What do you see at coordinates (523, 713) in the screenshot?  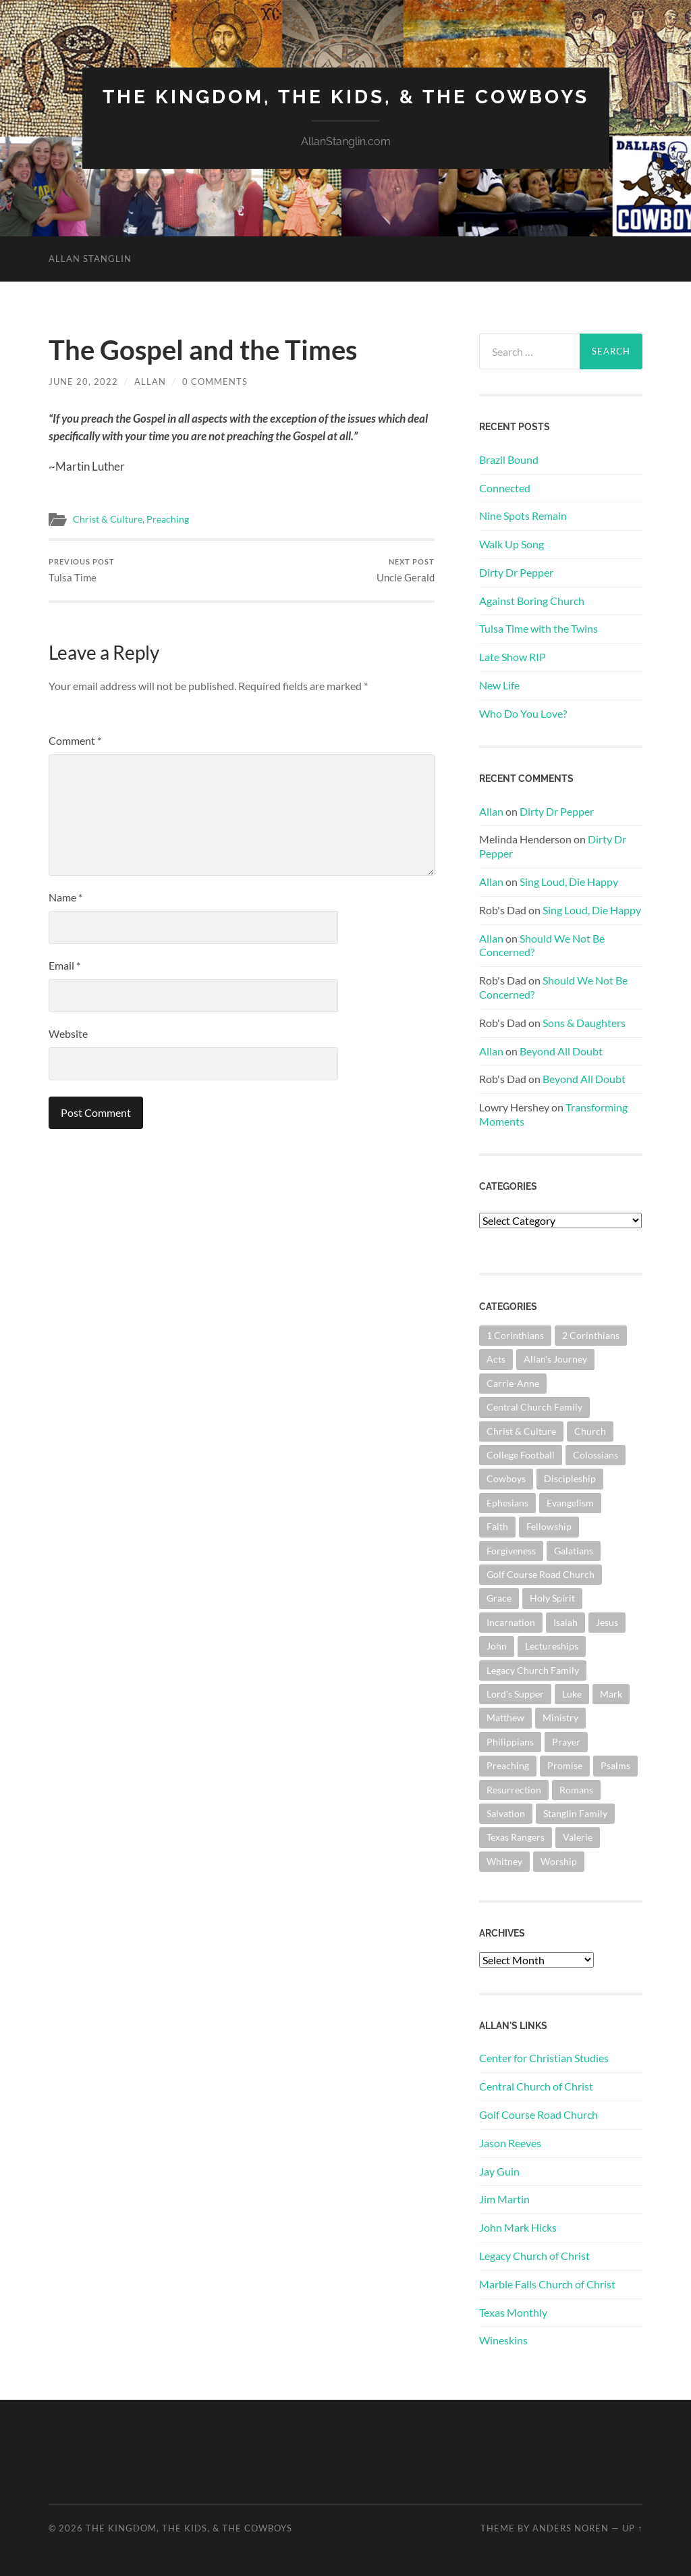 I see `Who Do You Love?` at bounding box center [523, 713].